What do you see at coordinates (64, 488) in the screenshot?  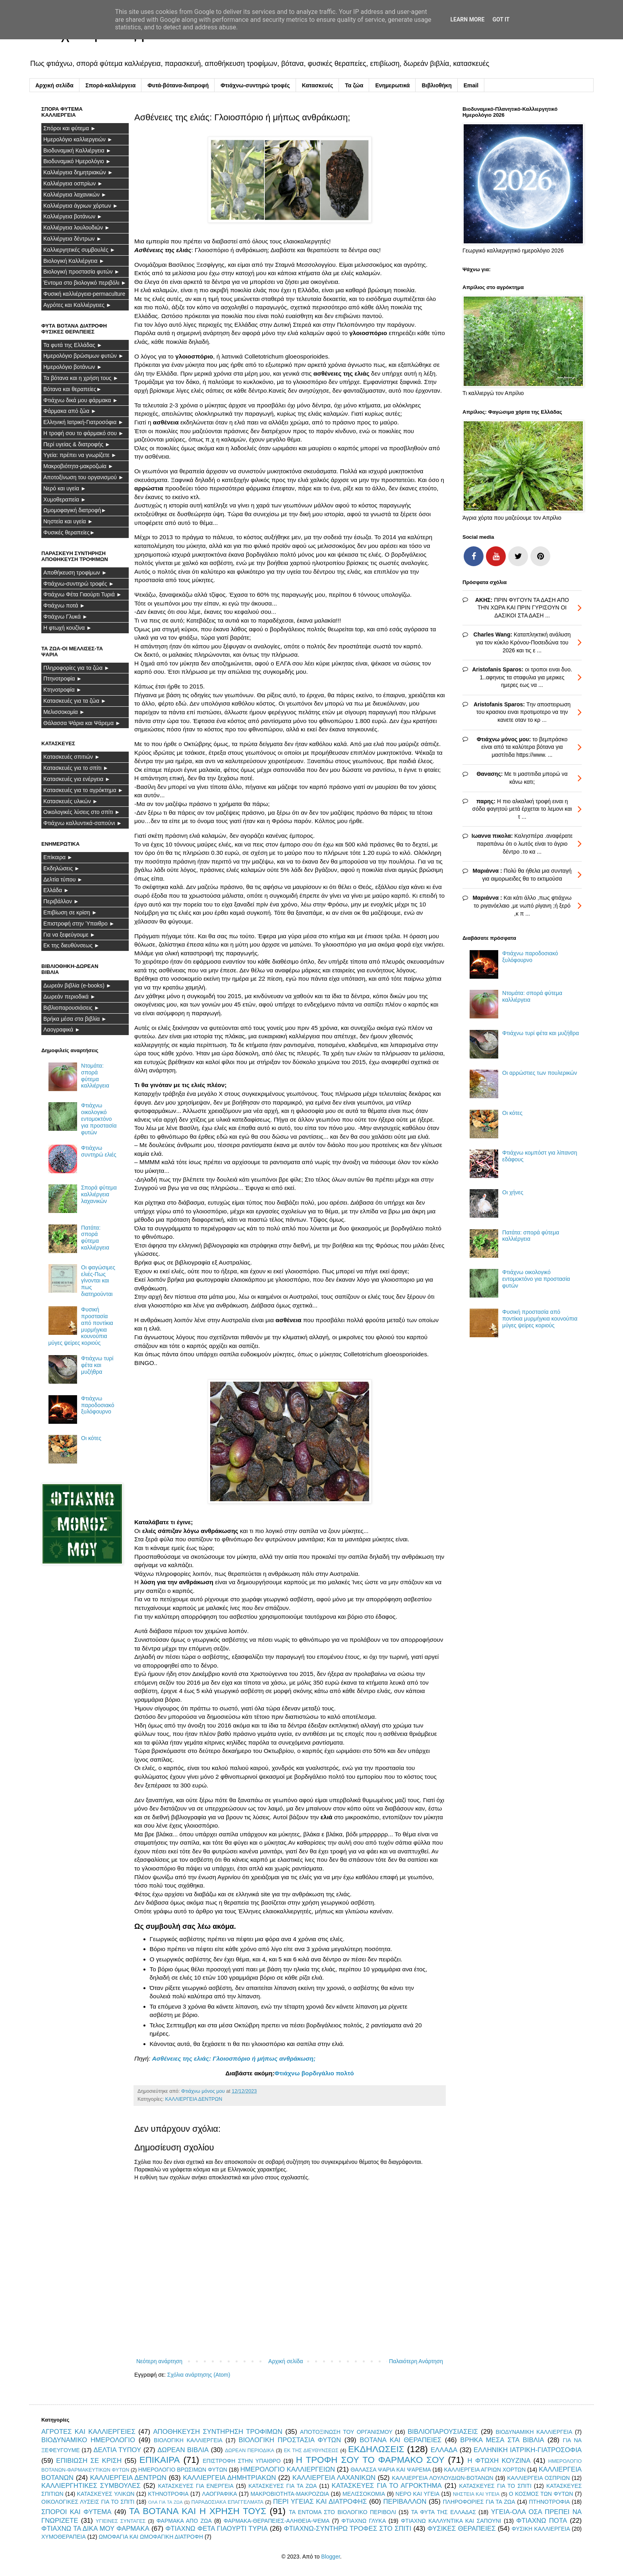 I see `Νερό και υγεία ►` at bounding box center [64, 488].